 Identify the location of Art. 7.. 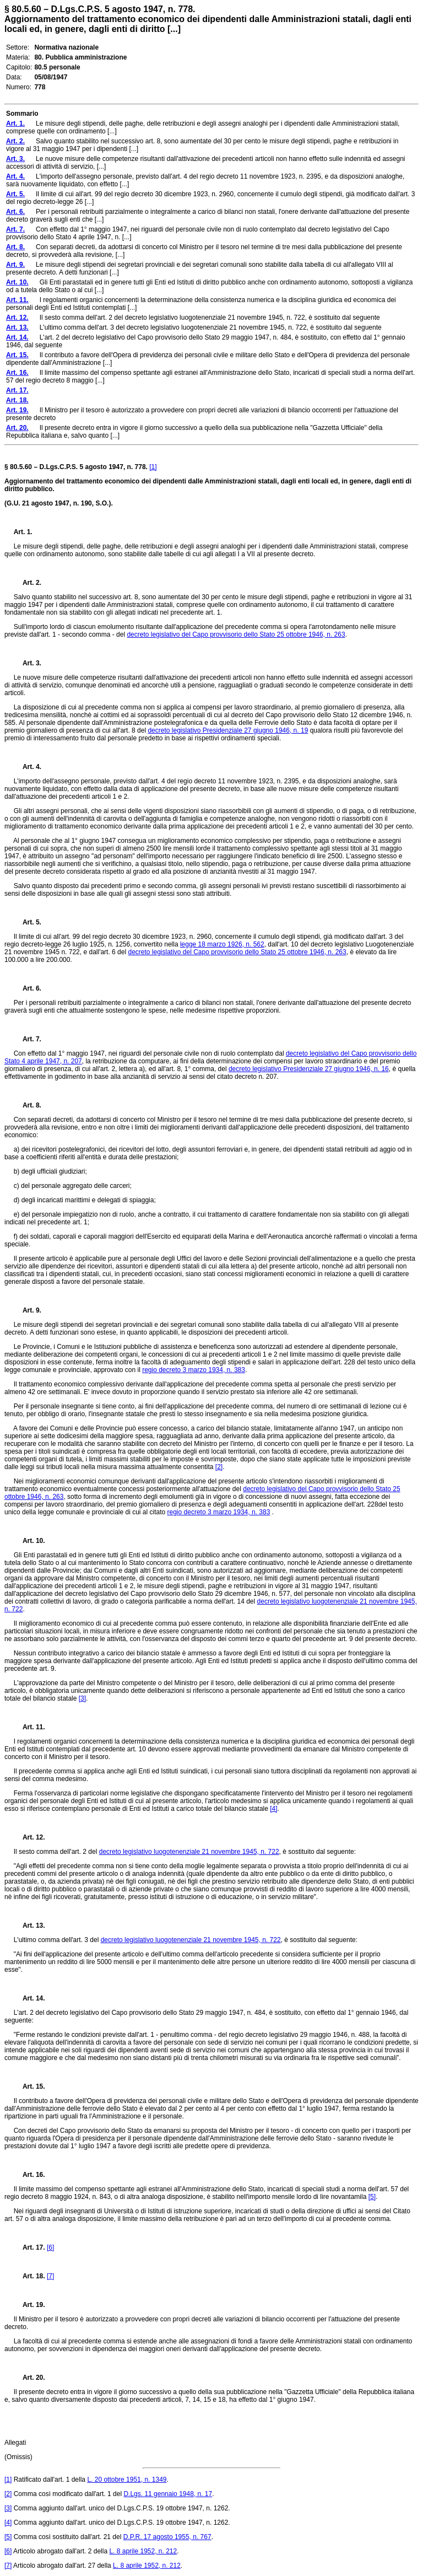
(27, 1039).